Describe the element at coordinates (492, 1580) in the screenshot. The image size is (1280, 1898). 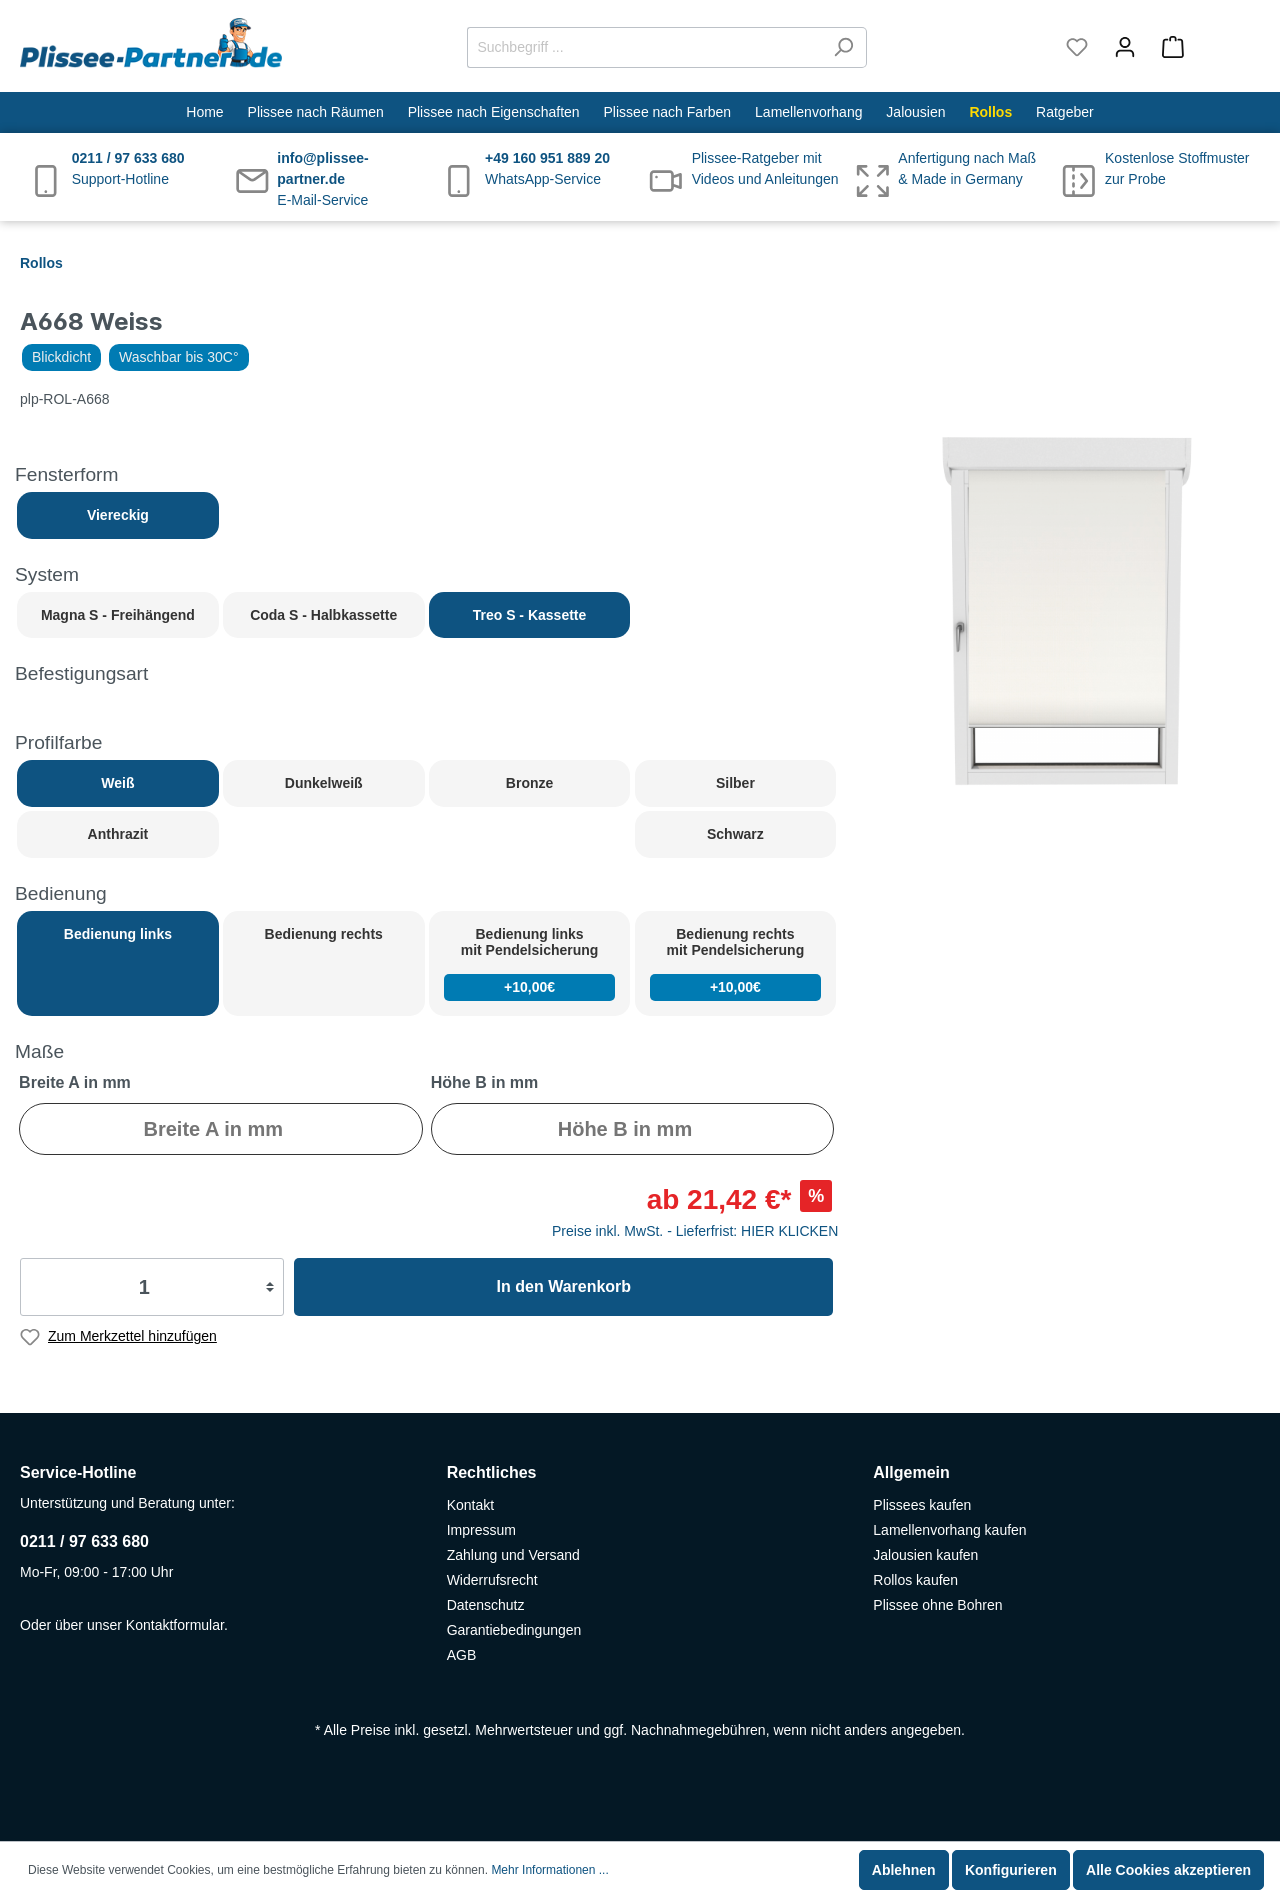
I see `Widerrufsrecht` at that location.